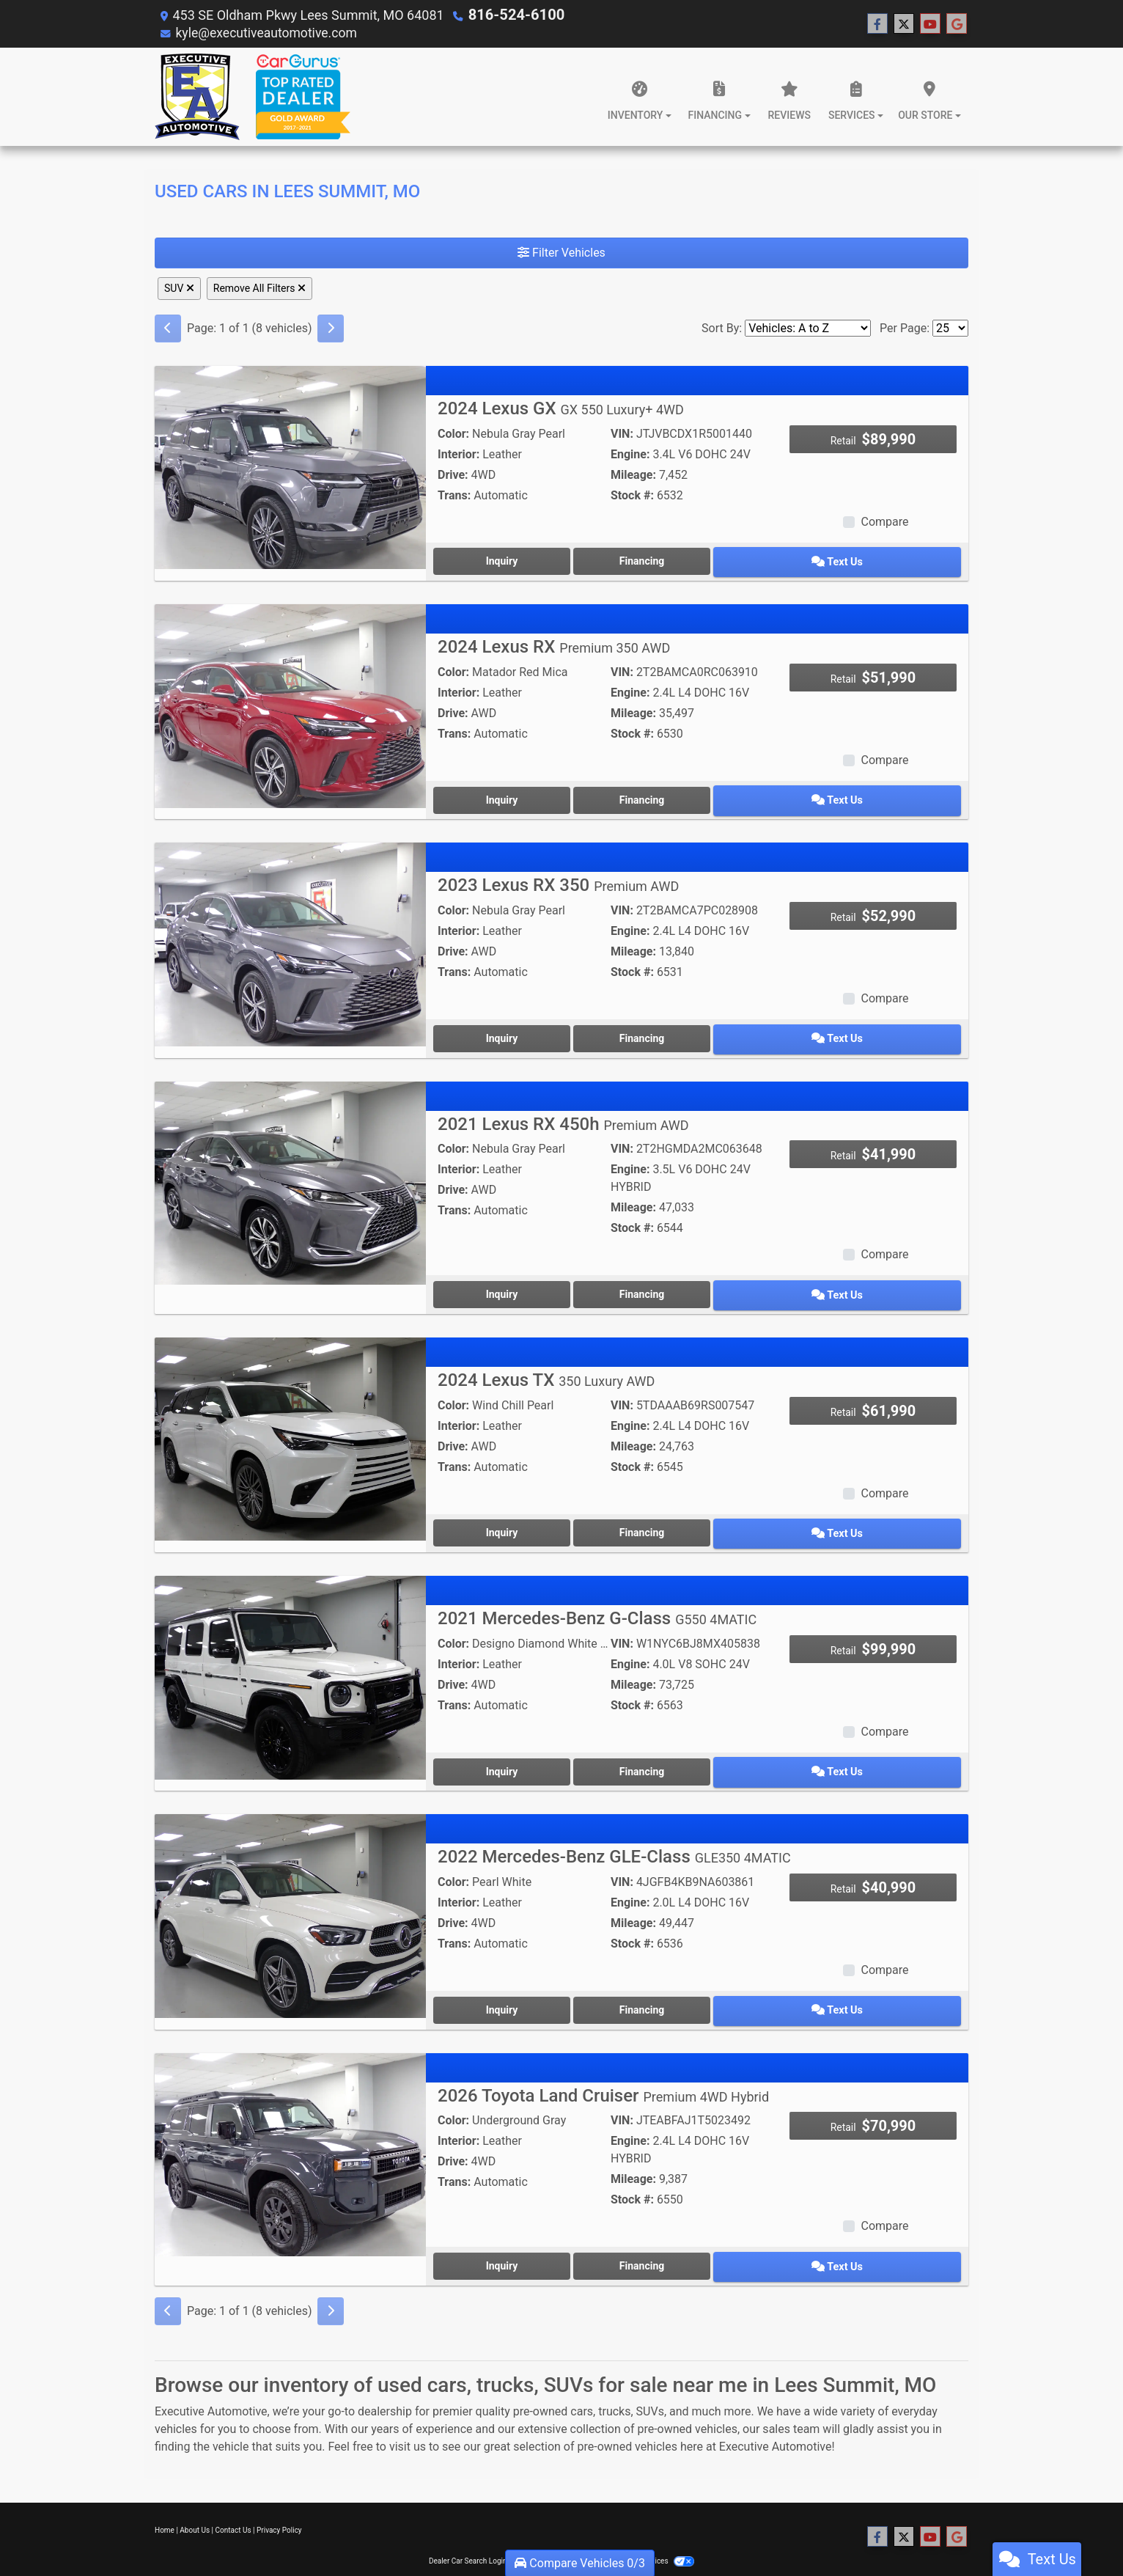 The width and height of the screenshot is (1123, 2576). What do you see at coordinates (454, 495) in the screenshot?
I see `Trans:` at bounding box center [454, 495].